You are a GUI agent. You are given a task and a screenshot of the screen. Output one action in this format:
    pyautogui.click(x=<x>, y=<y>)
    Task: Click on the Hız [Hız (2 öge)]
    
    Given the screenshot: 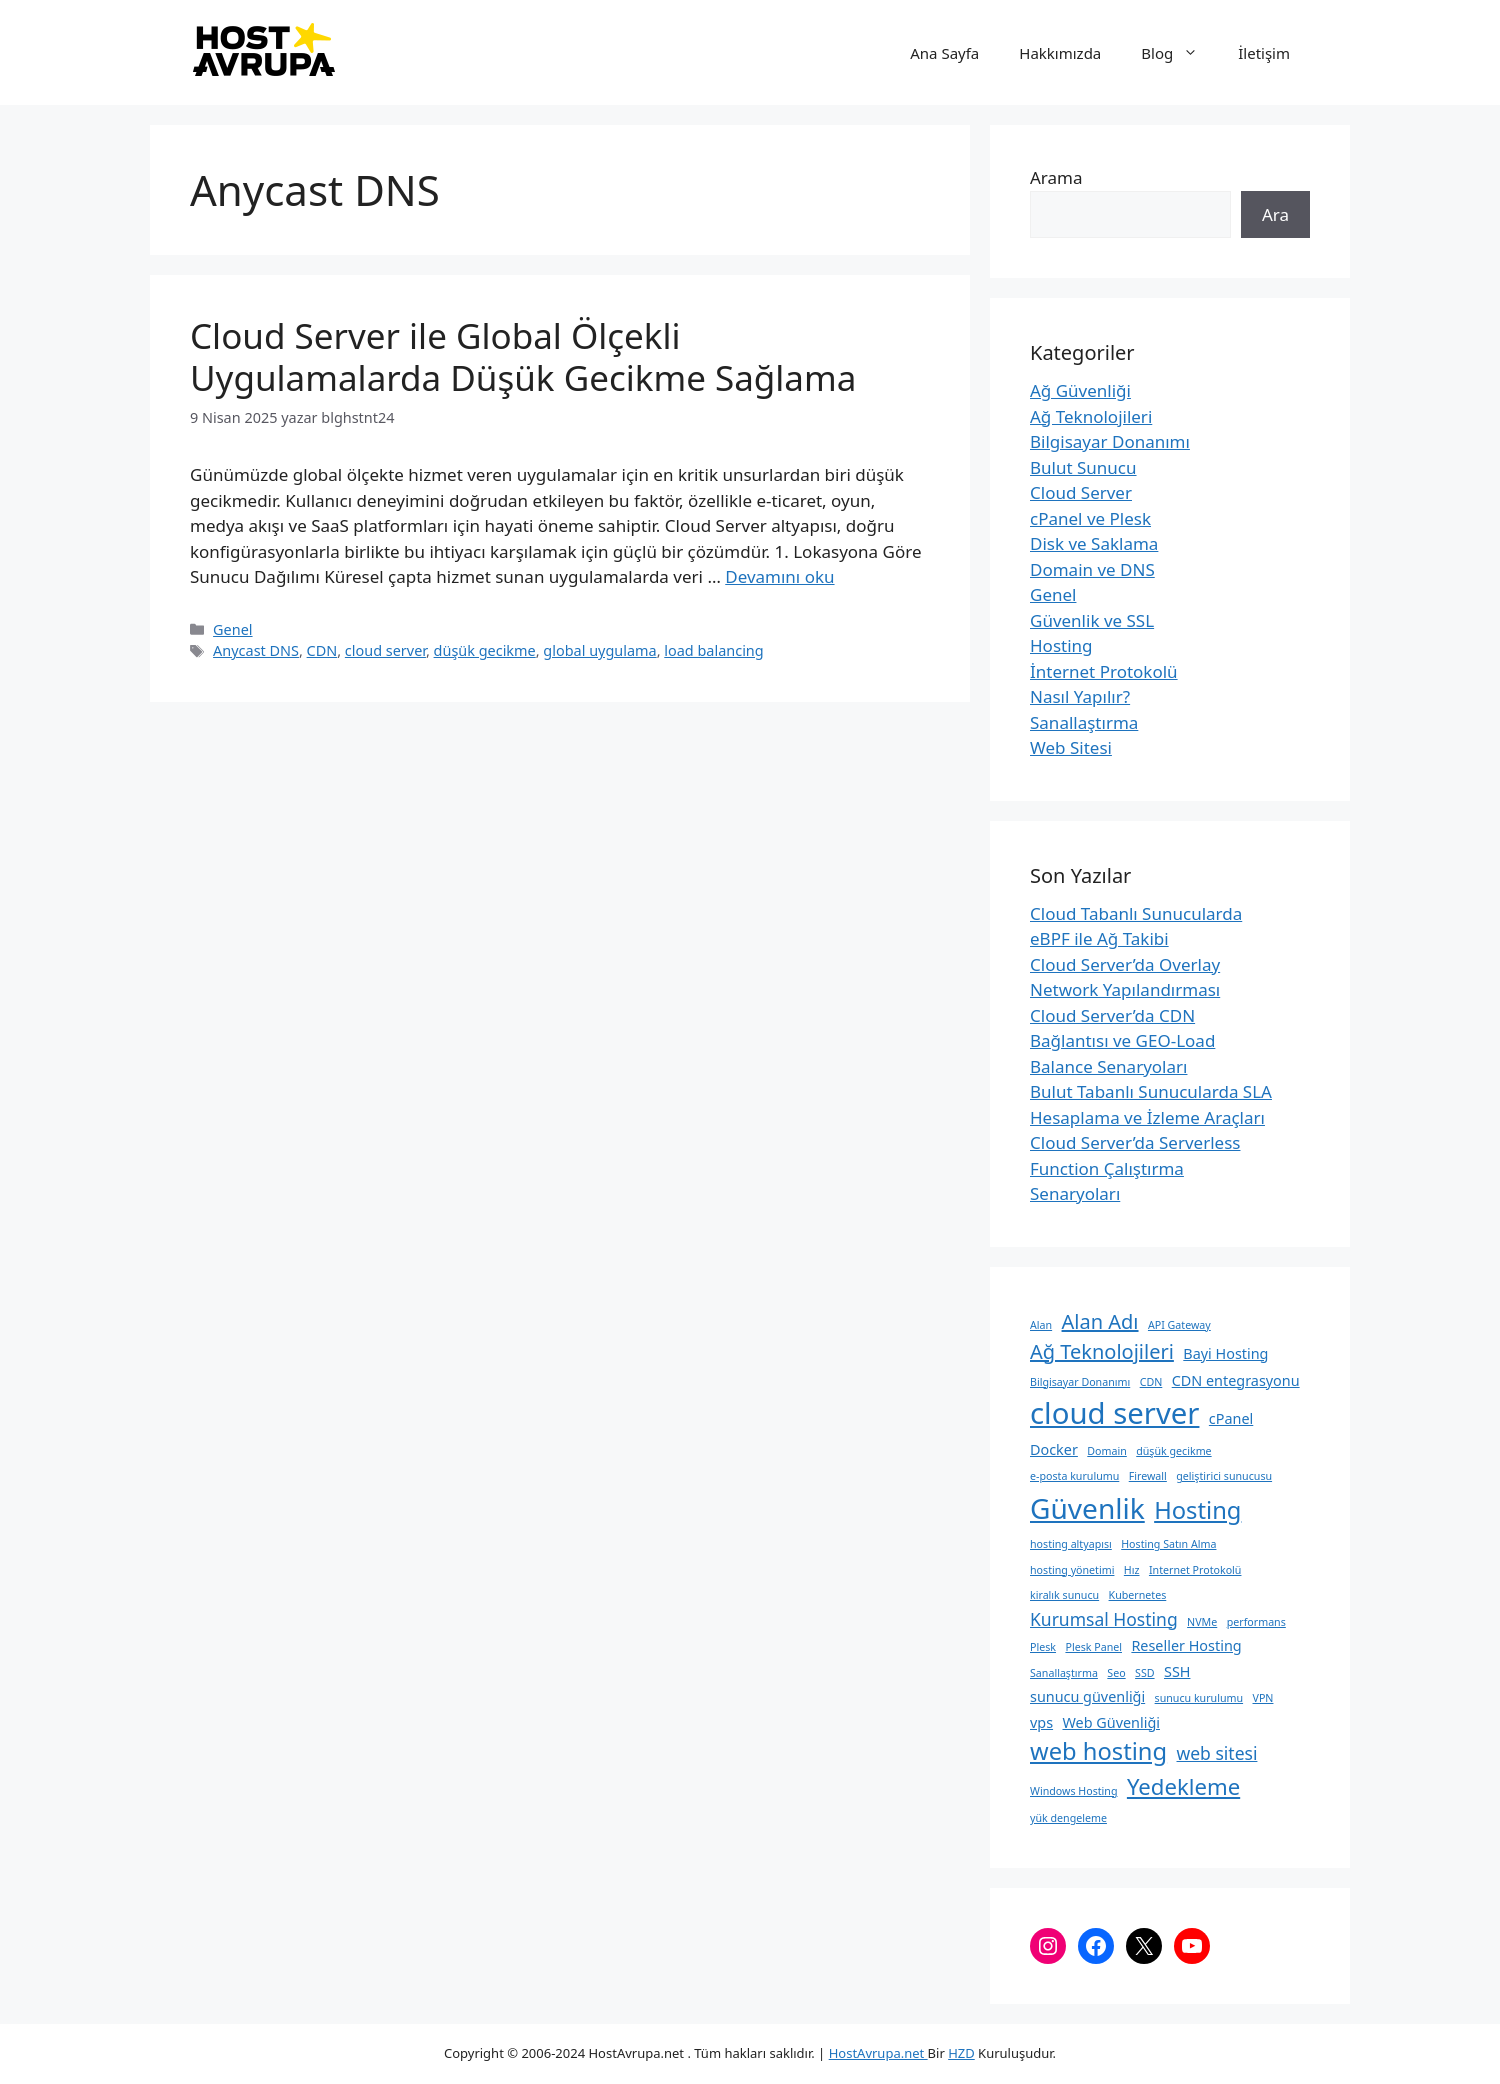 What is the action you would take?
    pyautogui.click(x=1132, y=1570)
    